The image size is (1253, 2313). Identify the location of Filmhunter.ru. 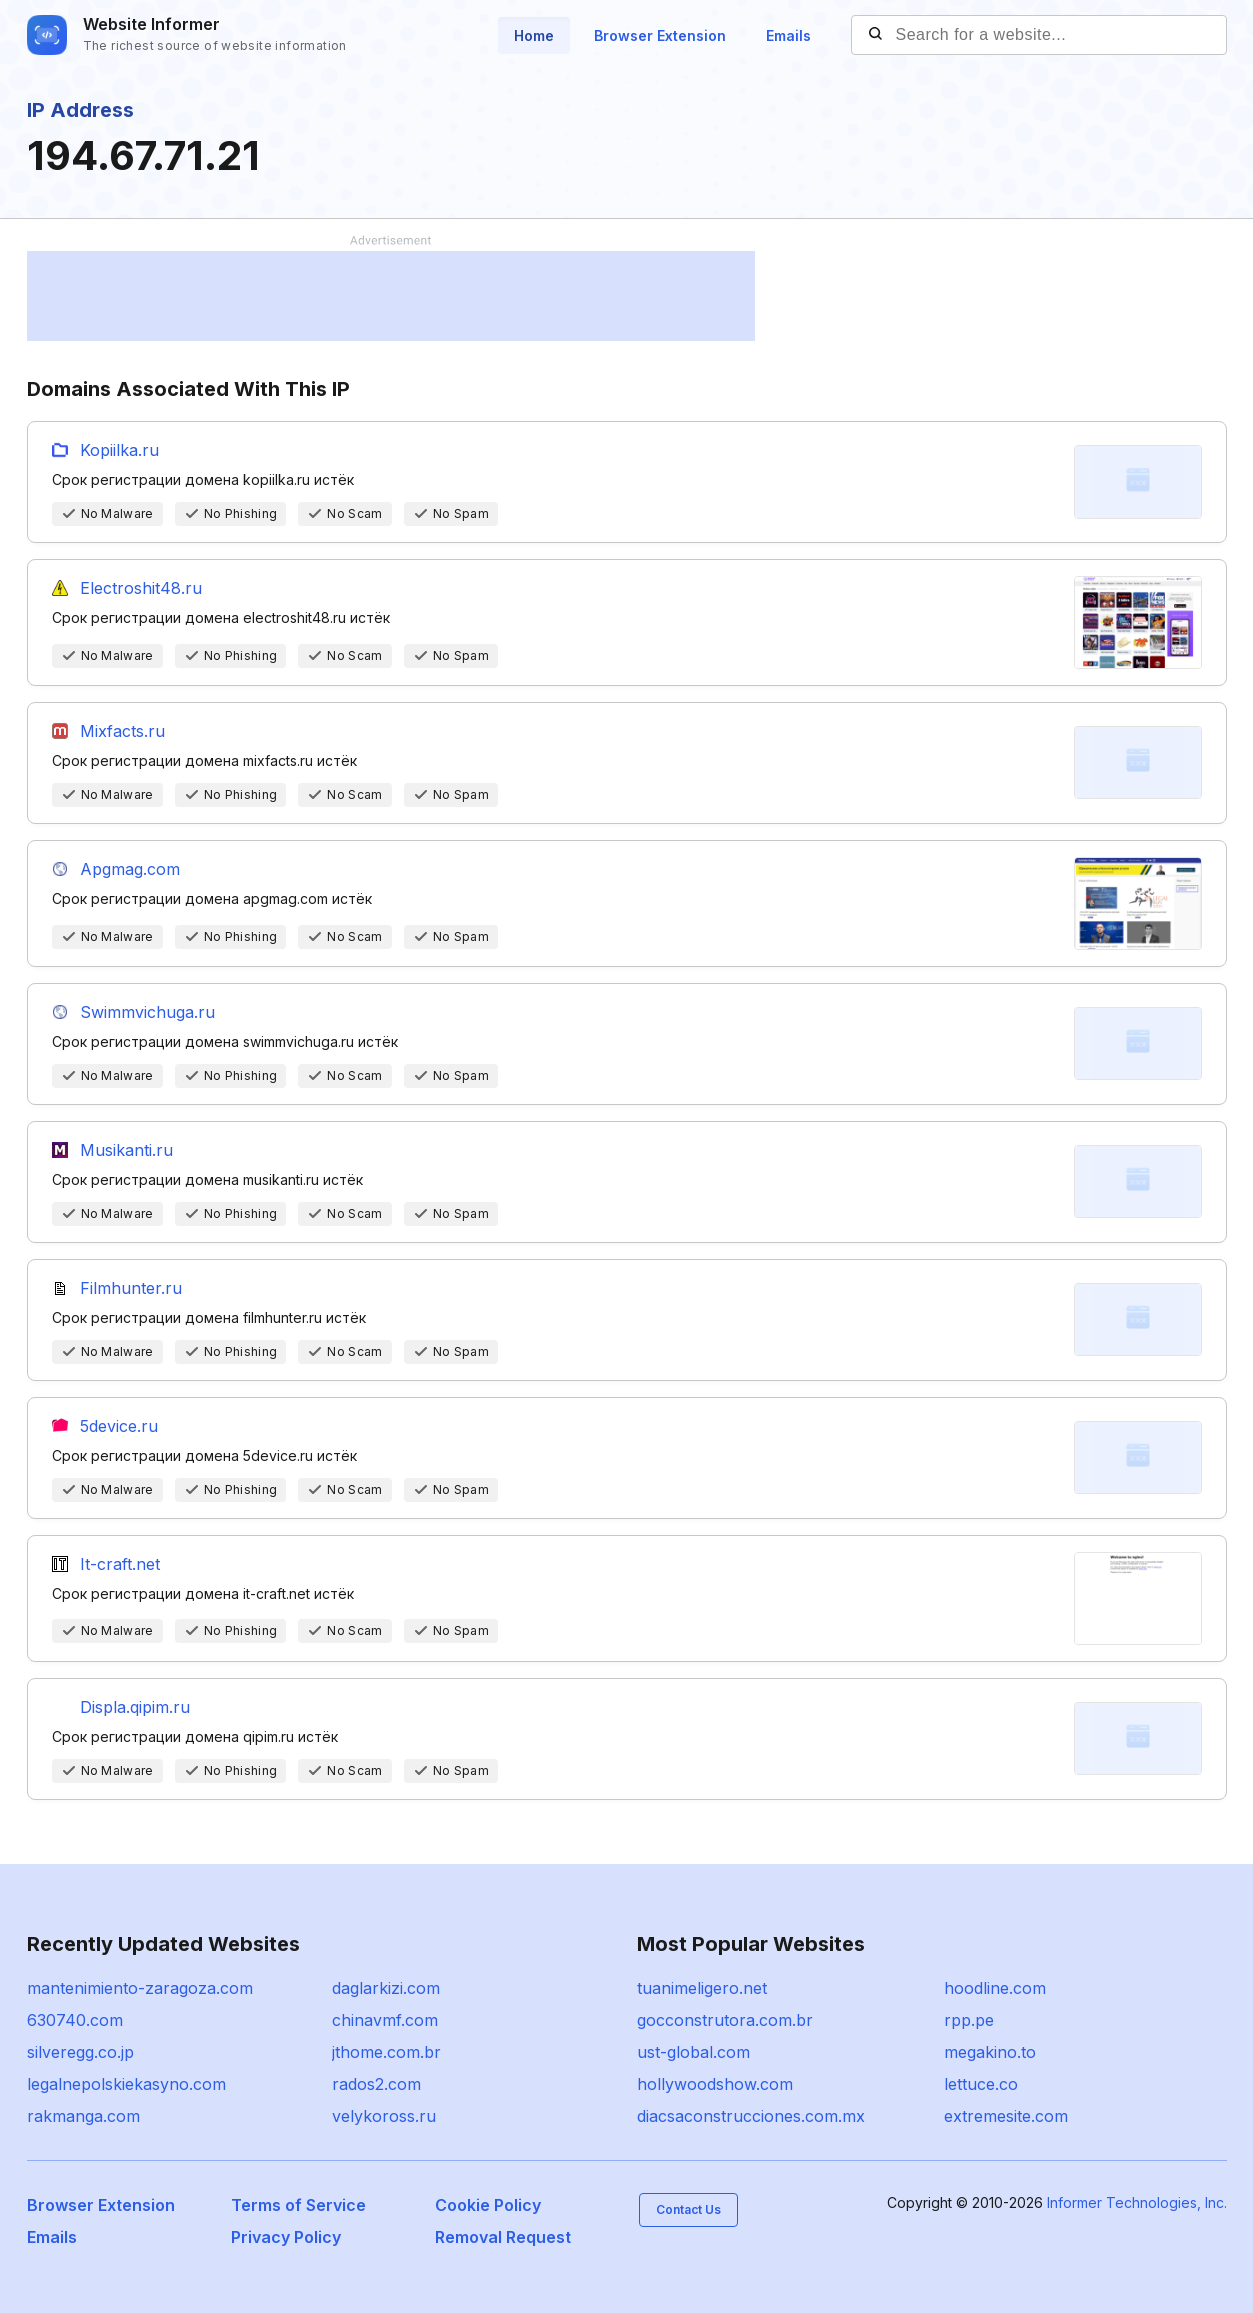
(131, 1288).